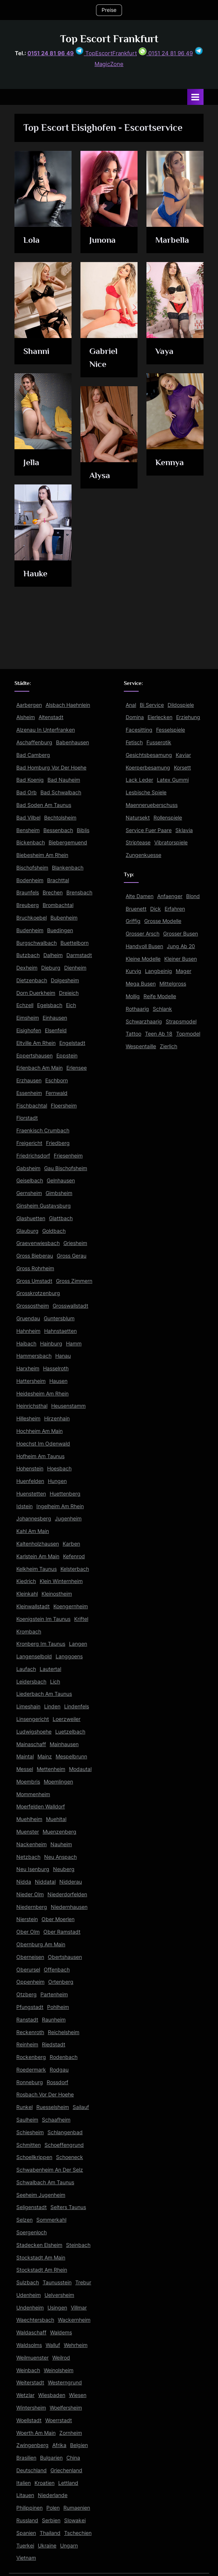 Image resolution: width=218 pixels, height=2576 pixels. What do you see at coordinates (27, 905) in the screenshot?
I see `Breuberg` at bounding box center [27, 905].